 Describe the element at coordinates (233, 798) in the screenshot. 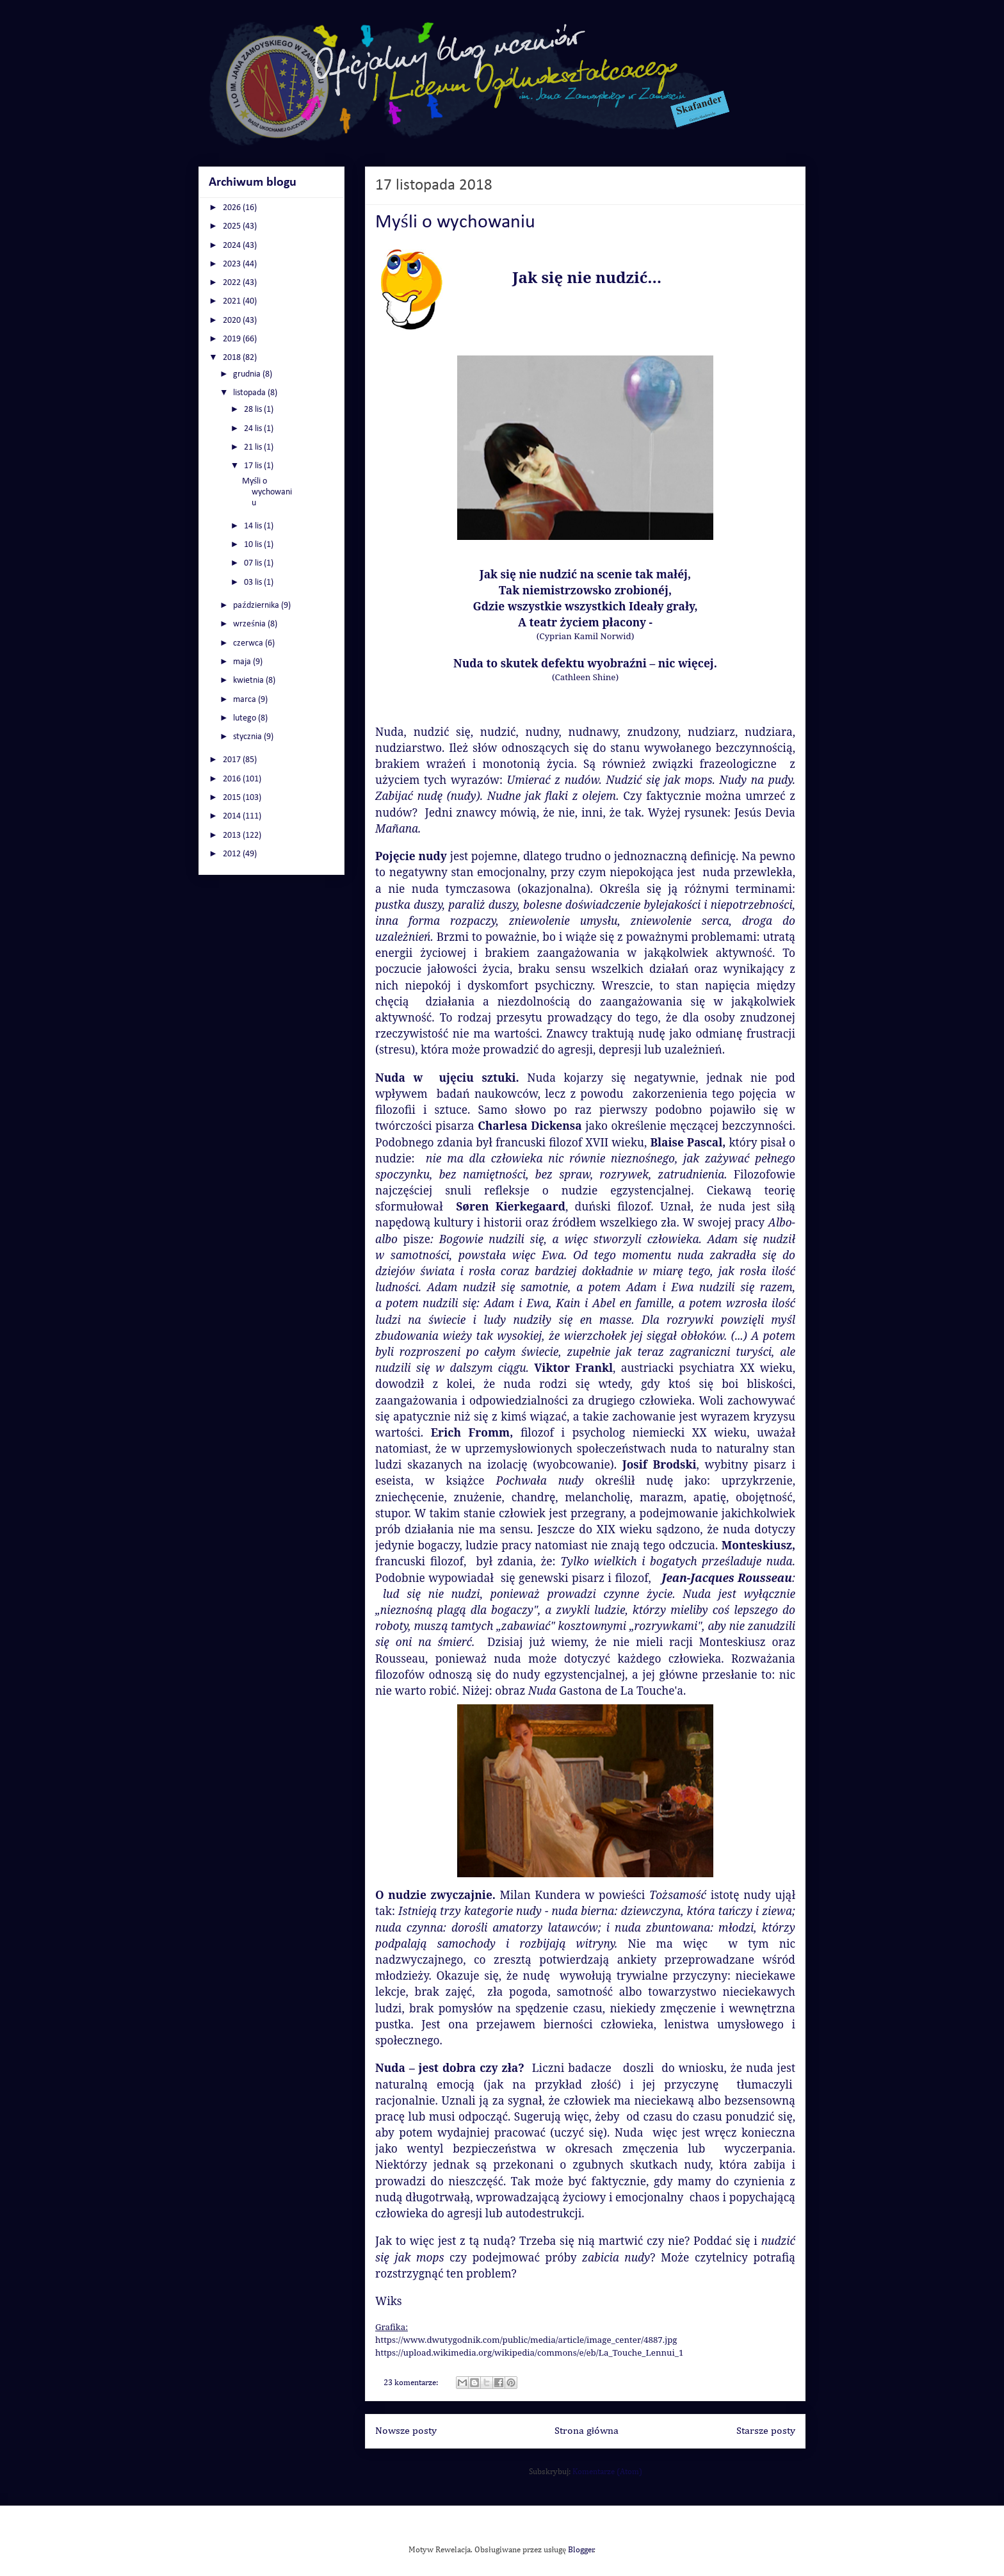

I see `2015` at that location.